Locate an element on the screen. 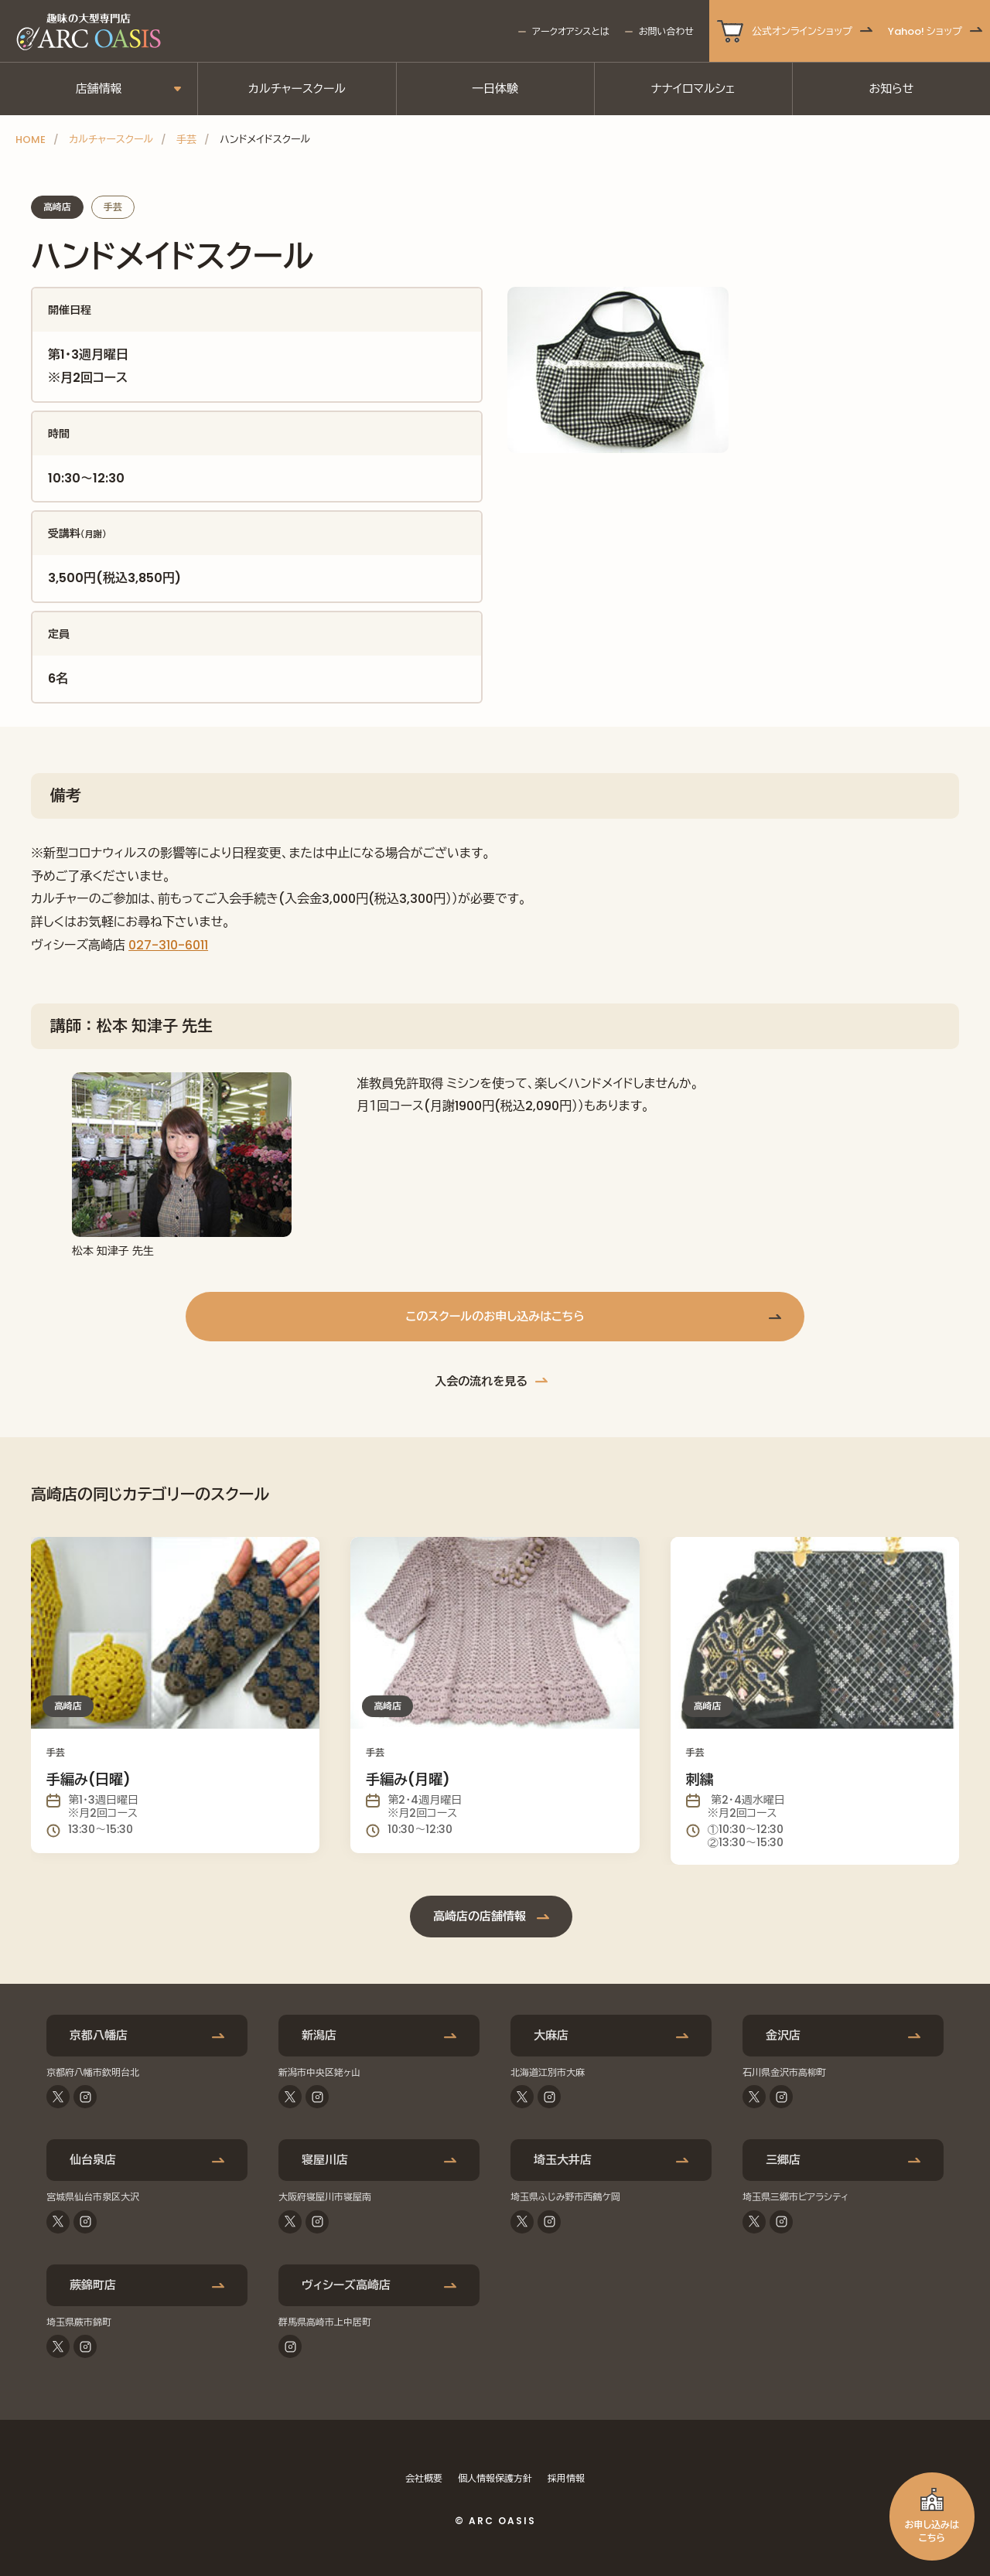 The width and height of the screenshot is (990, 2576). お問い合わせ is located at coordinates (666, 31).